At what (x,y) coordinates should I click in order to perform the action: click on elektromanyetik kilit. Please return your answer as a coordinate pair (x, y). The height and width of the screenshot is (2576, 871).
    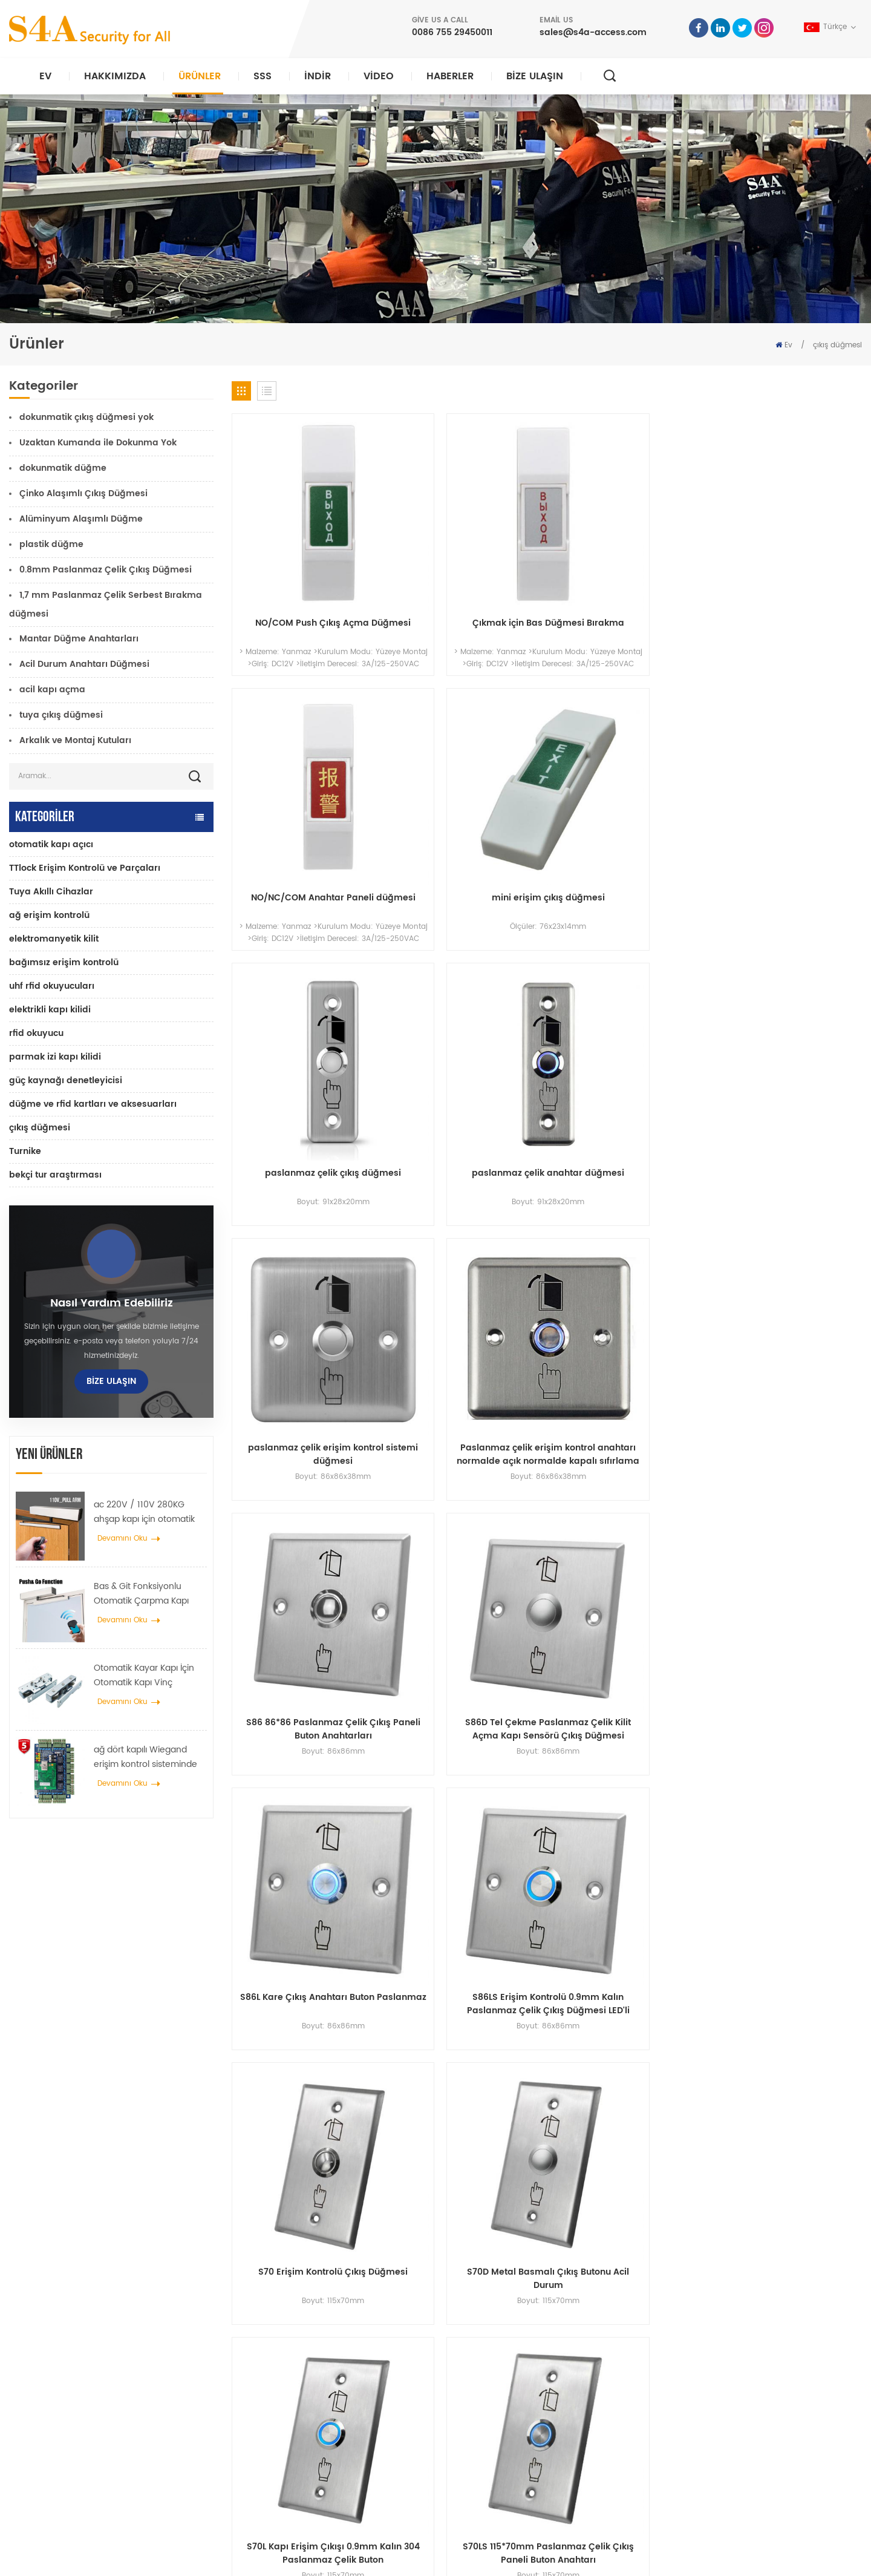
    Looking at the image, I should click on (54, 939).